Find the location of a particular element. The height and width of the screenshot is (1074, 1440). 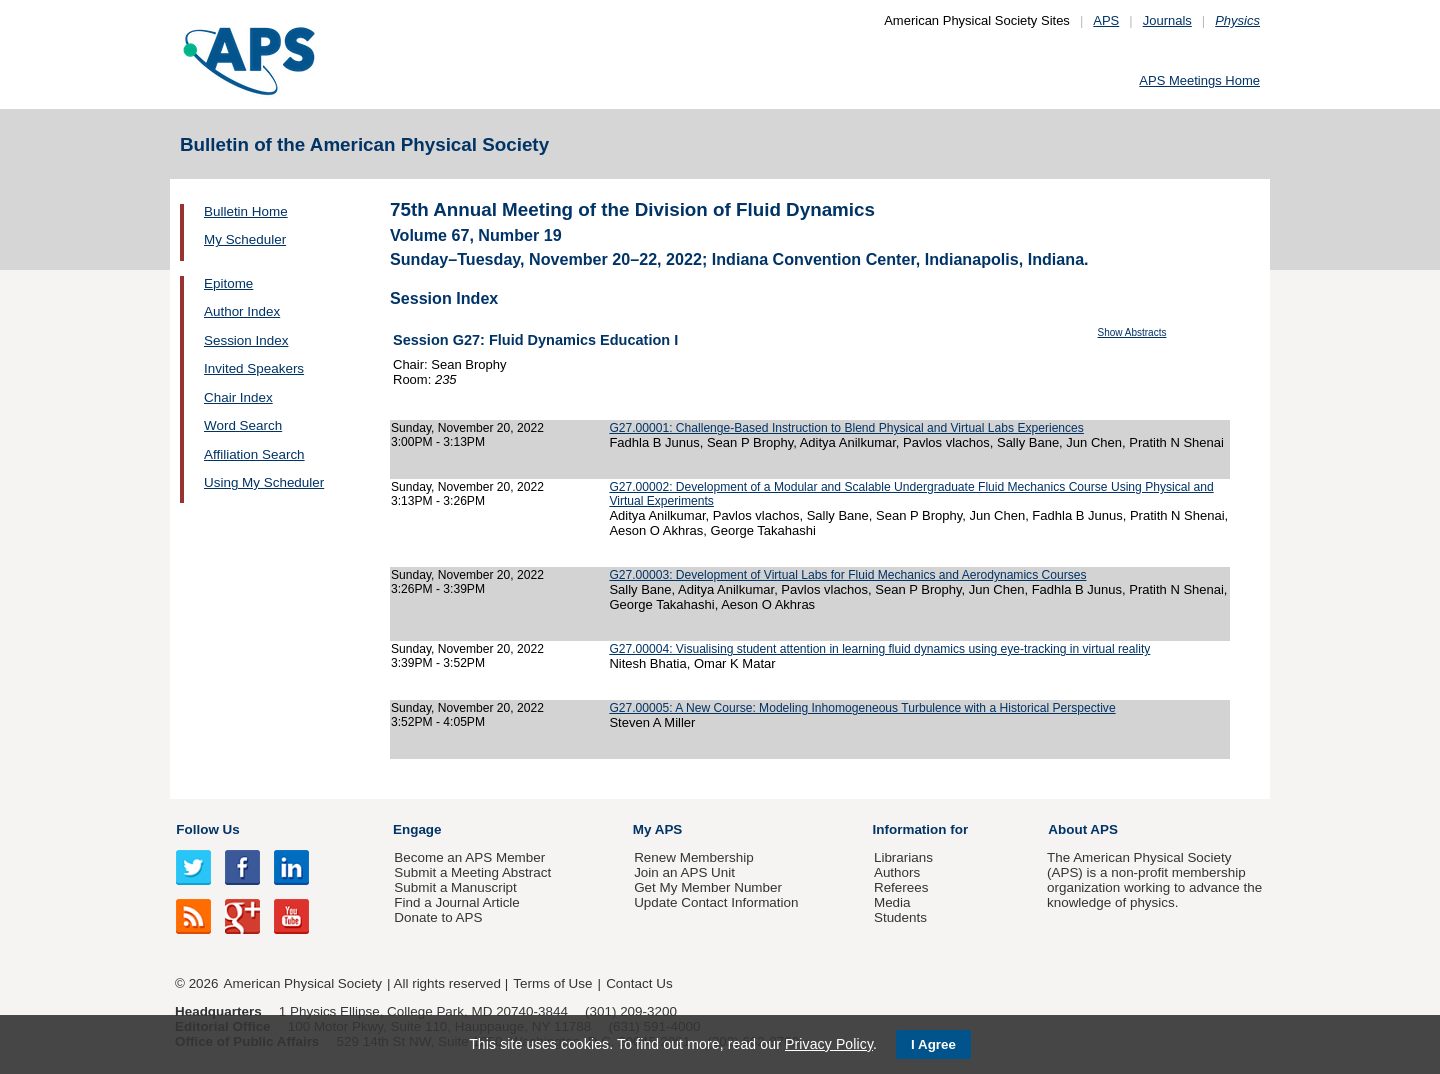

Chair Index is located at coordinates (238, 397).